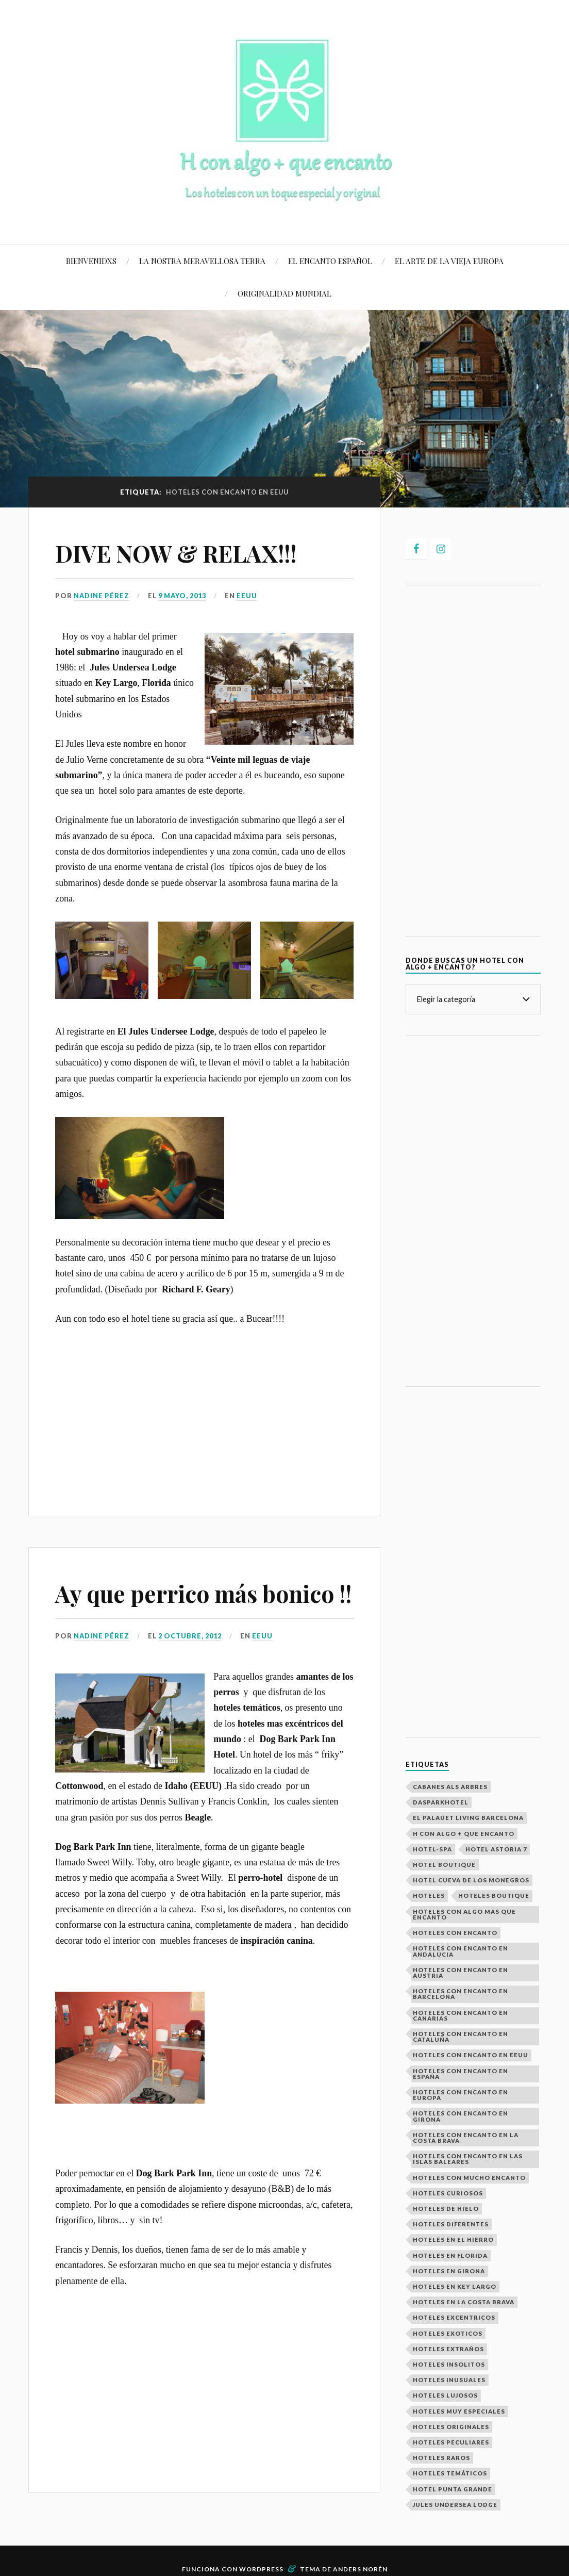 Image resolution: width=569 pixels, height=2576 pixels. I want to click on Hoteles inusuales [Hoteles inusuales (18 elementos)], so click(449, 2379).